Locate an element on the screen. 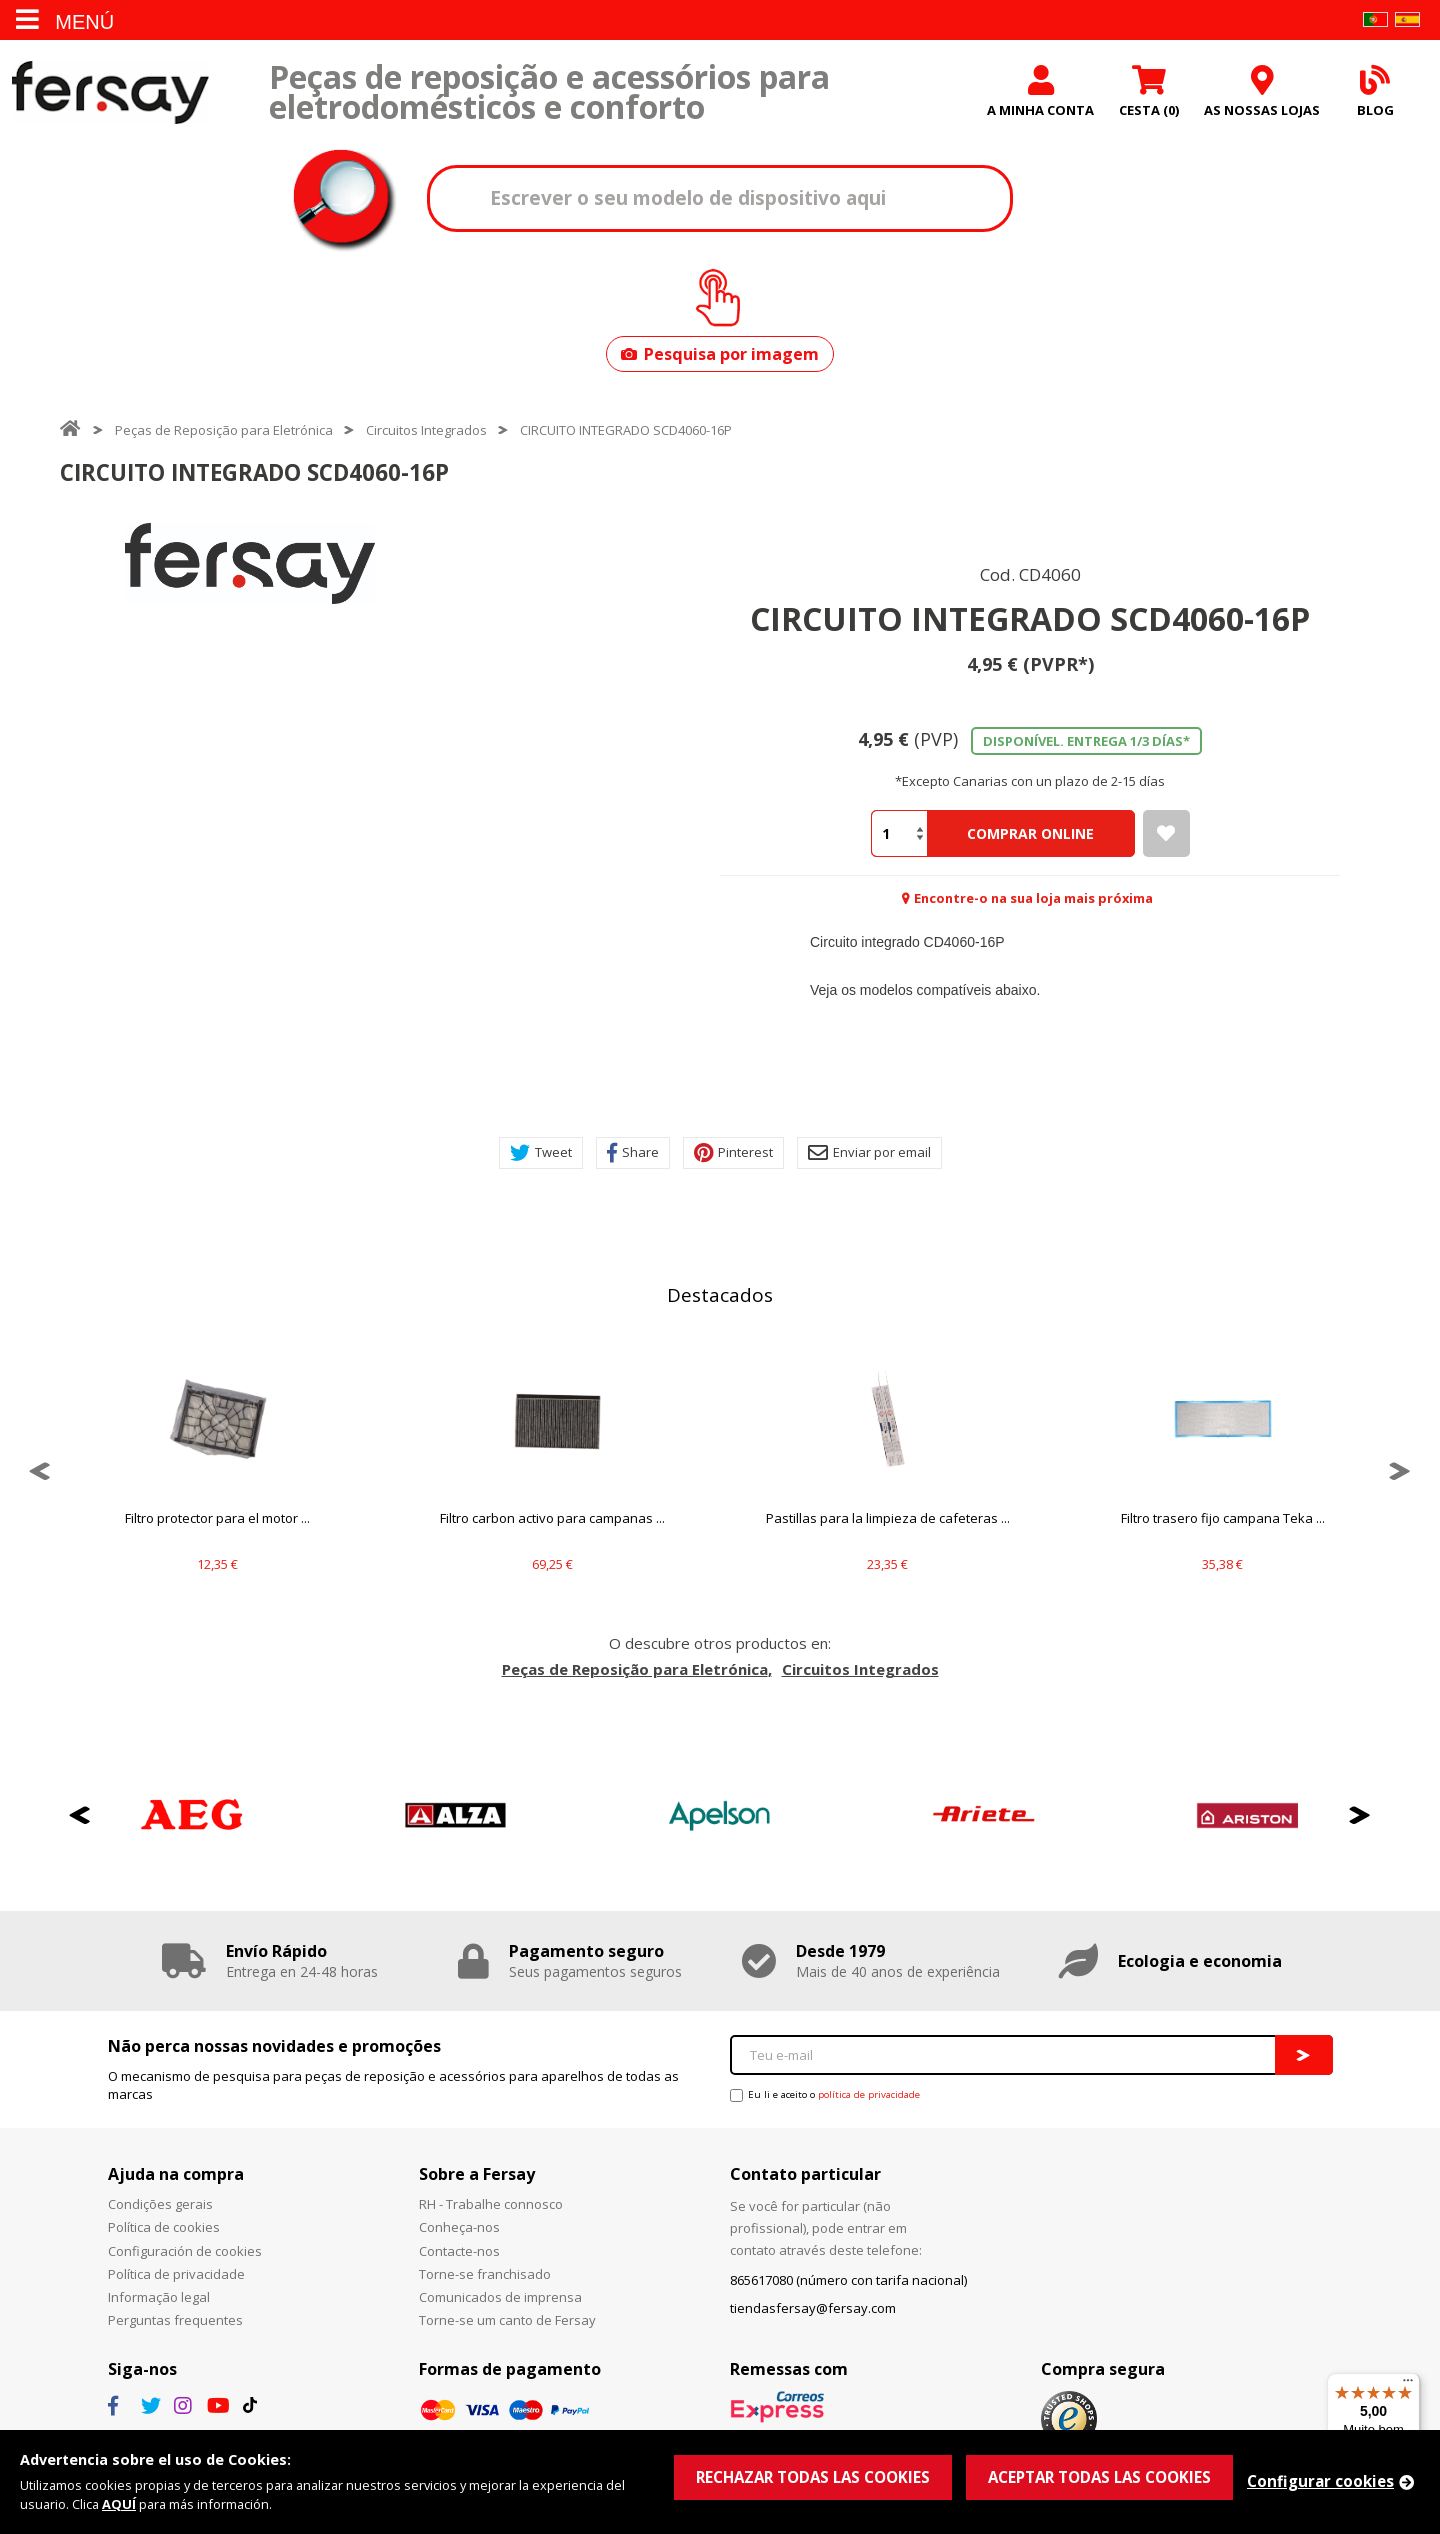  Contacte-nos is located at coordinates (459, 2251).